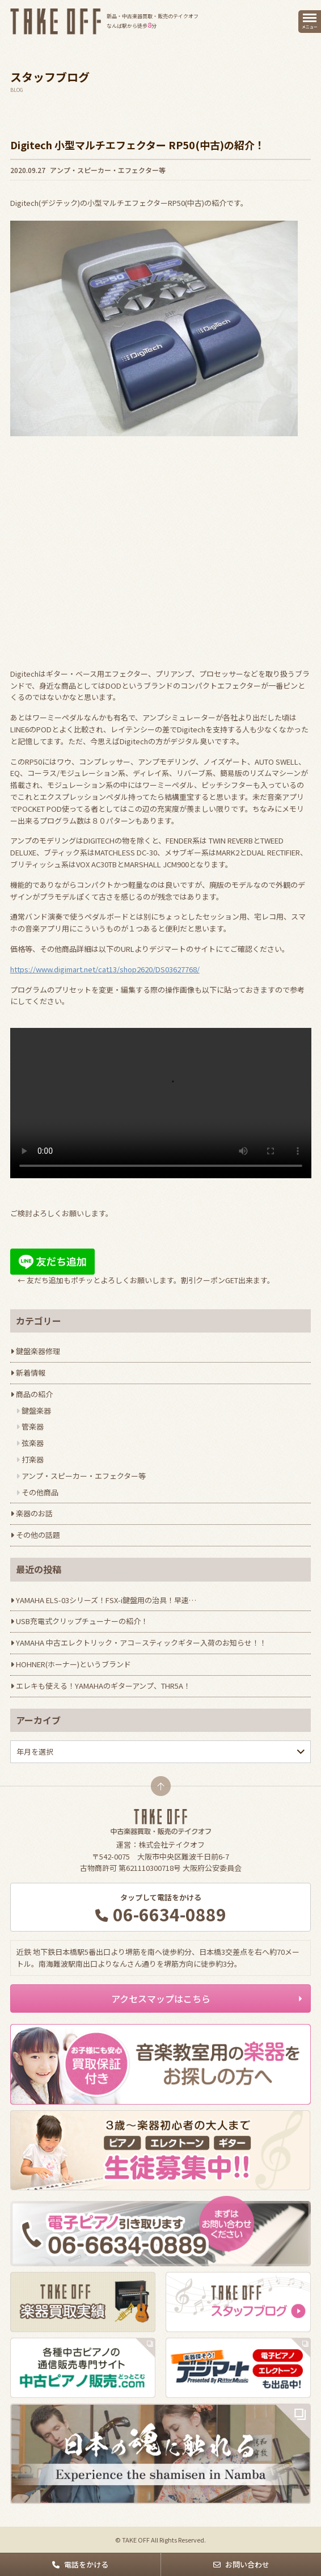  What do you see at coordinates (33, 1442) in the screenshot?
I see `弦楽器` at bounding box center [33, 1442].